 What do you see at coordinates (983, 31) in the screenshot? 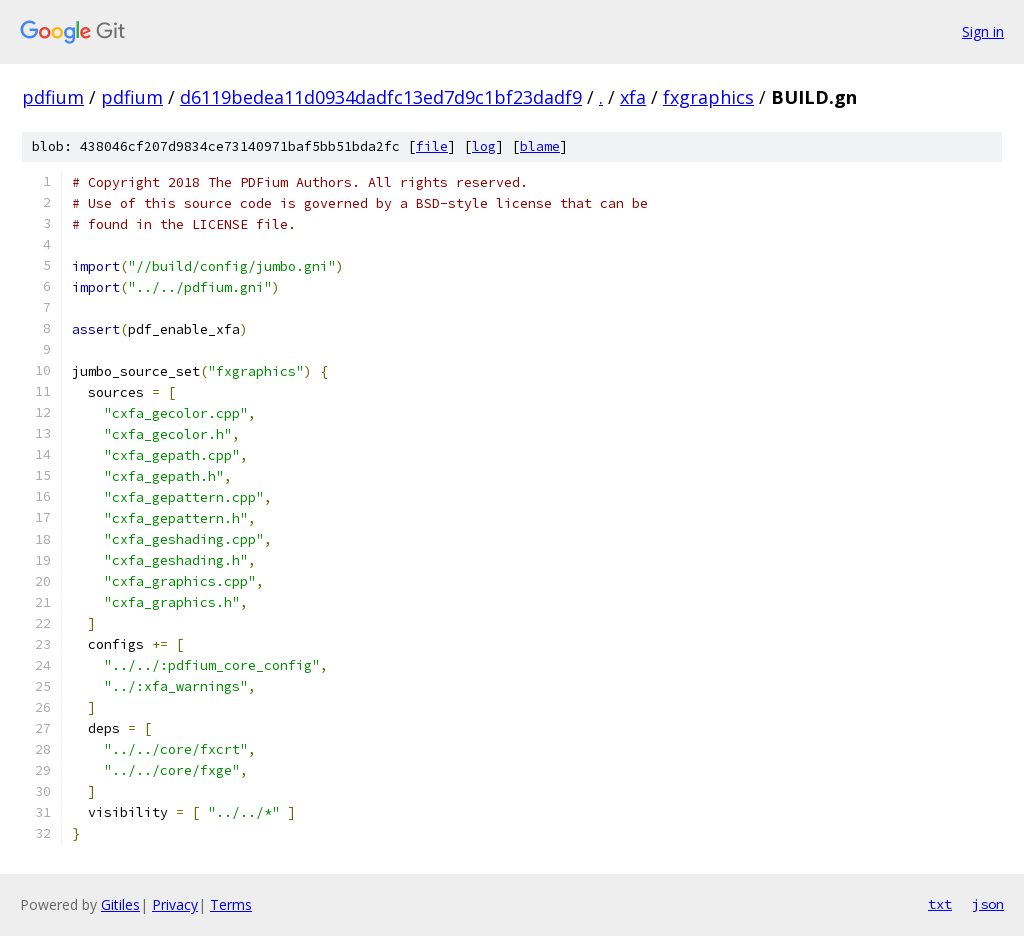
I see `Sign in` at bounding box center [983, 31].